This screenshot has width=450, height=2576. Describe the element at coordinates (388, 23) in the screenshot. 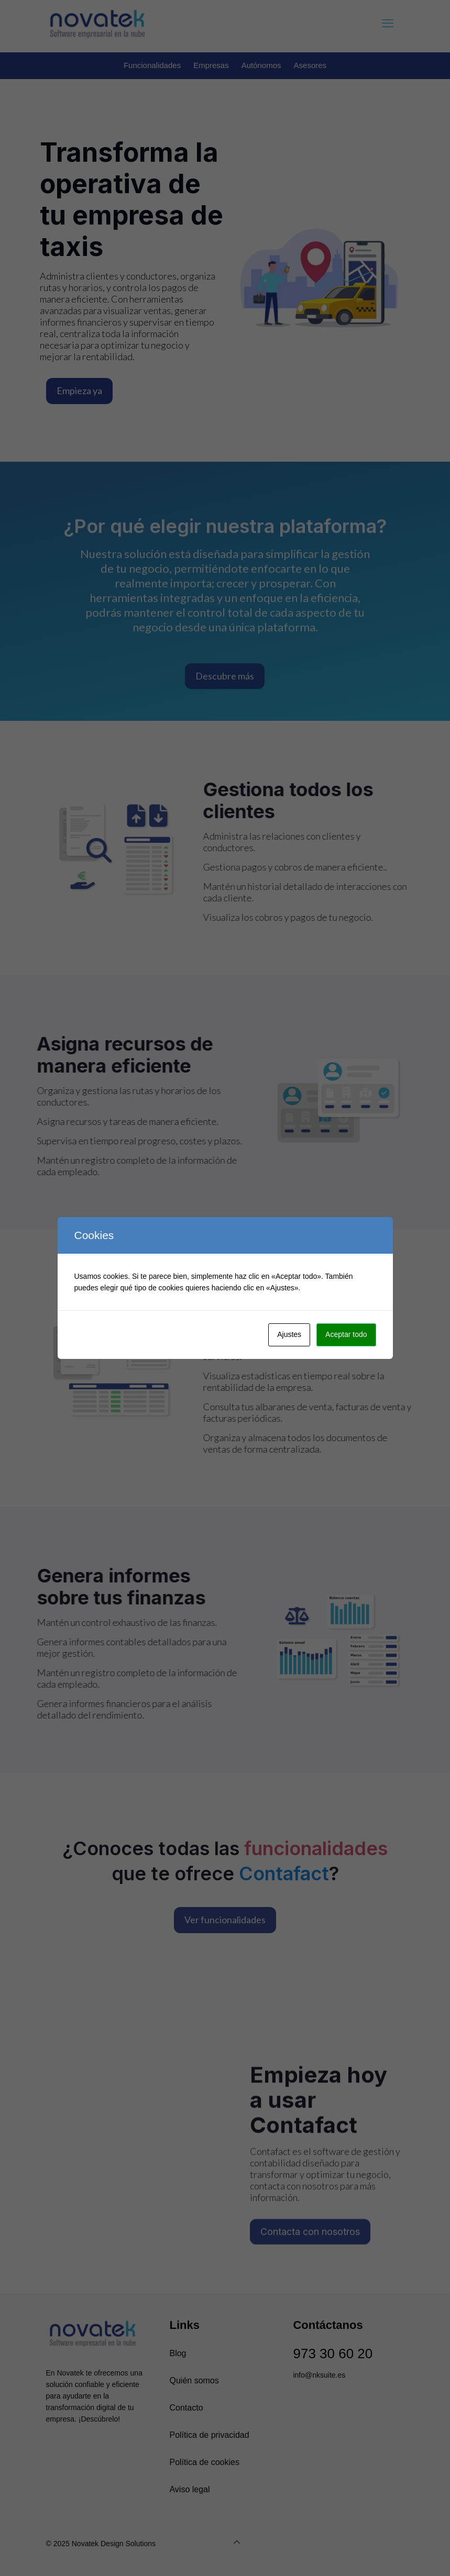

I see `[mobile menu]` at that location.